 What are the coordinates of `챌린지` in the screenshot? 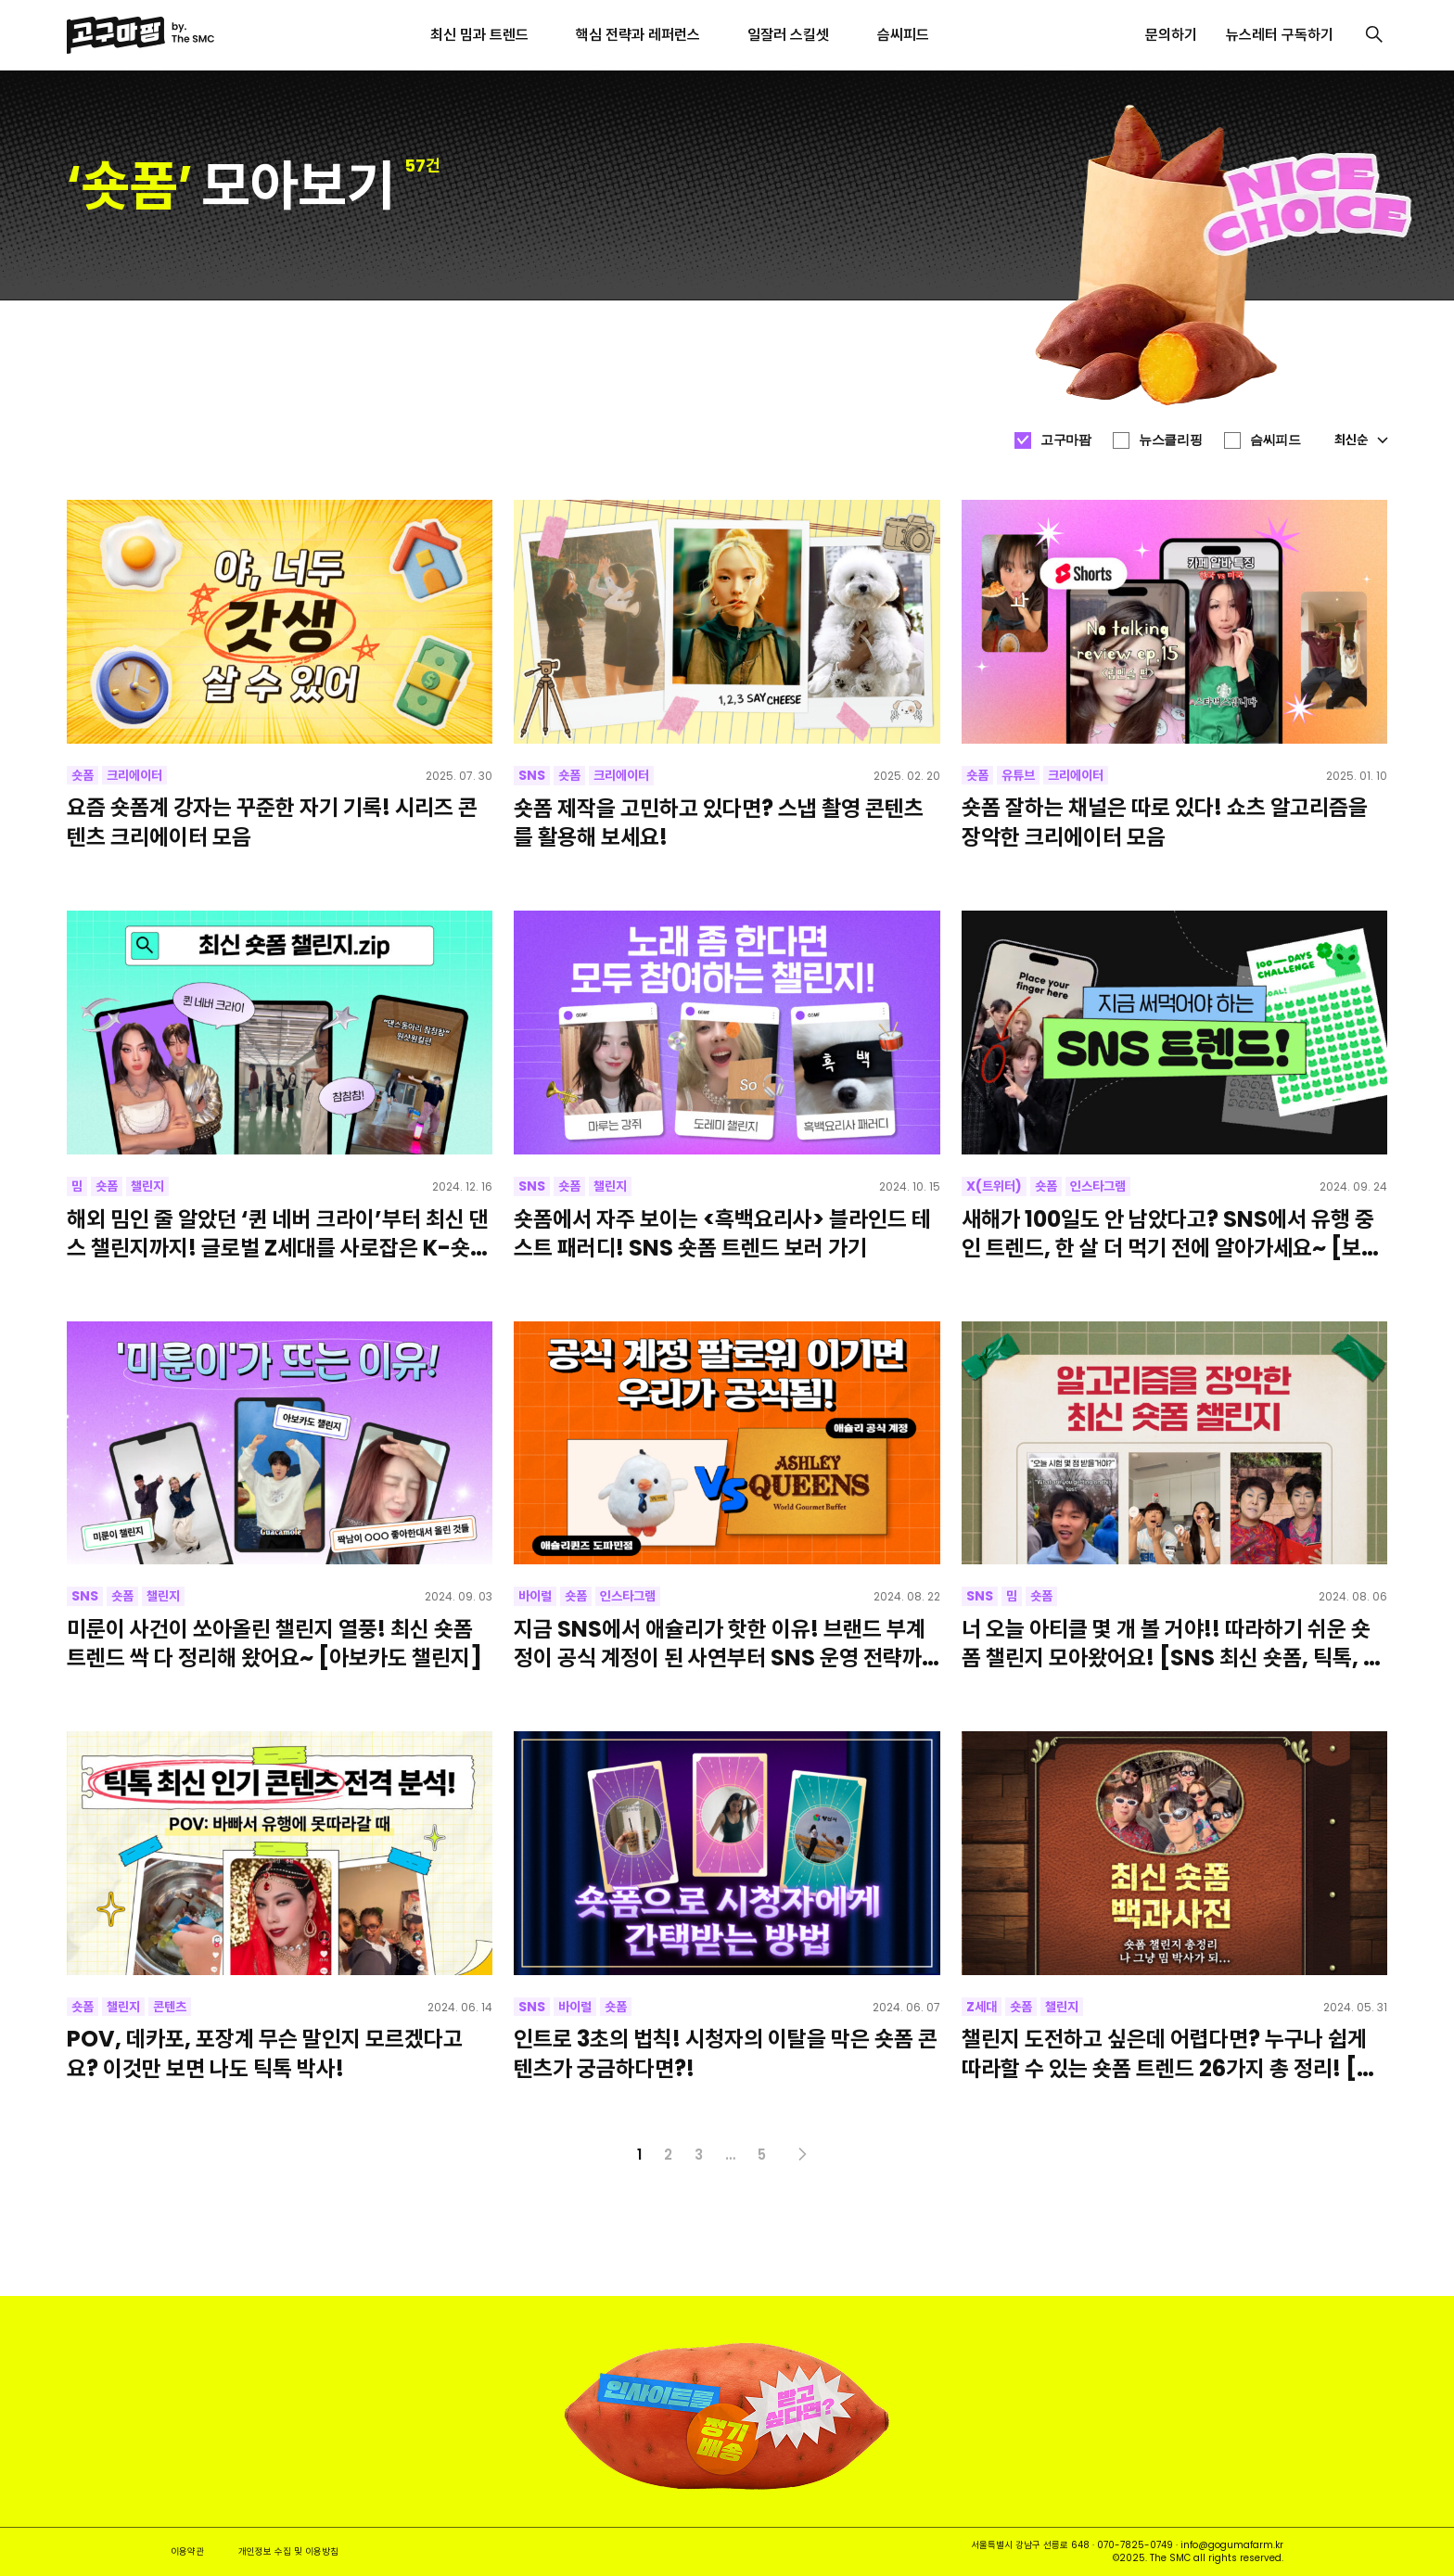 It's located at (147, 1186).